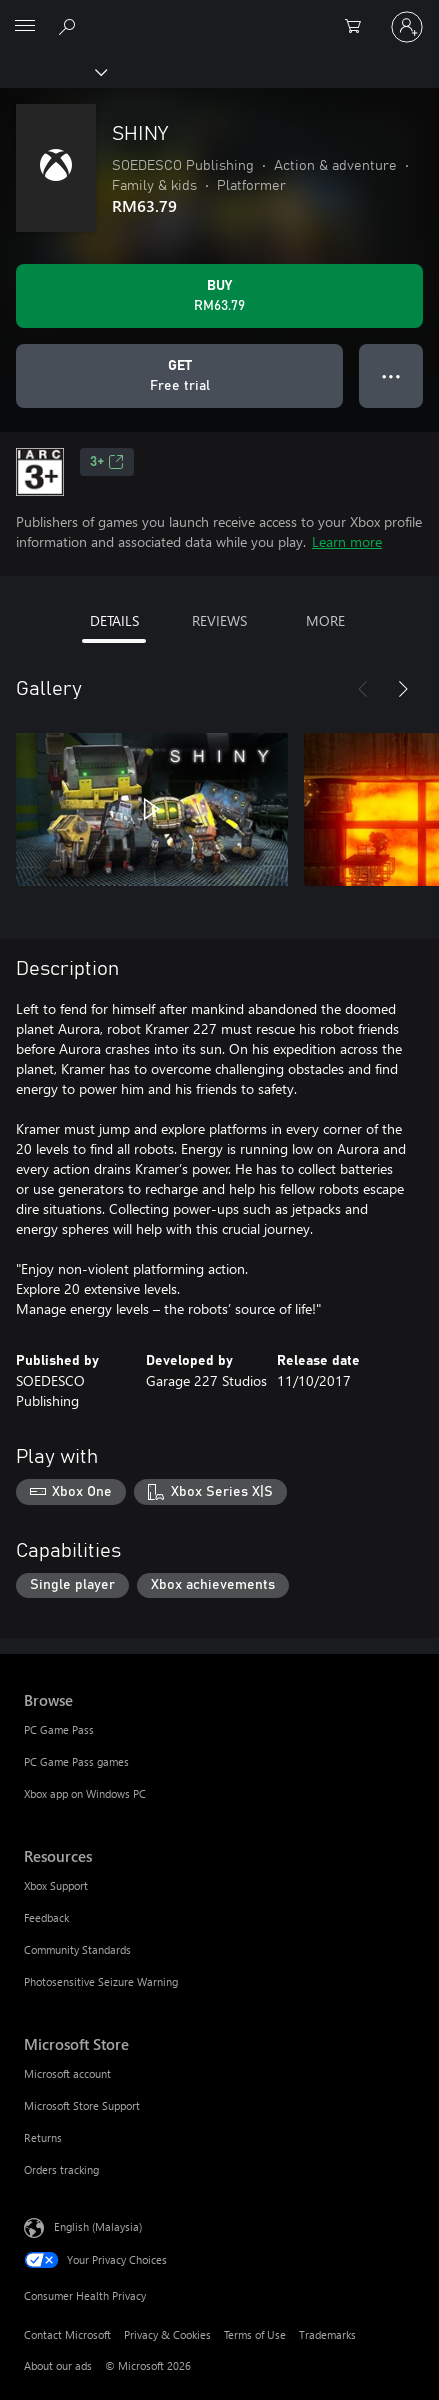  I want to click on Trademarks, so click(327, 2334).